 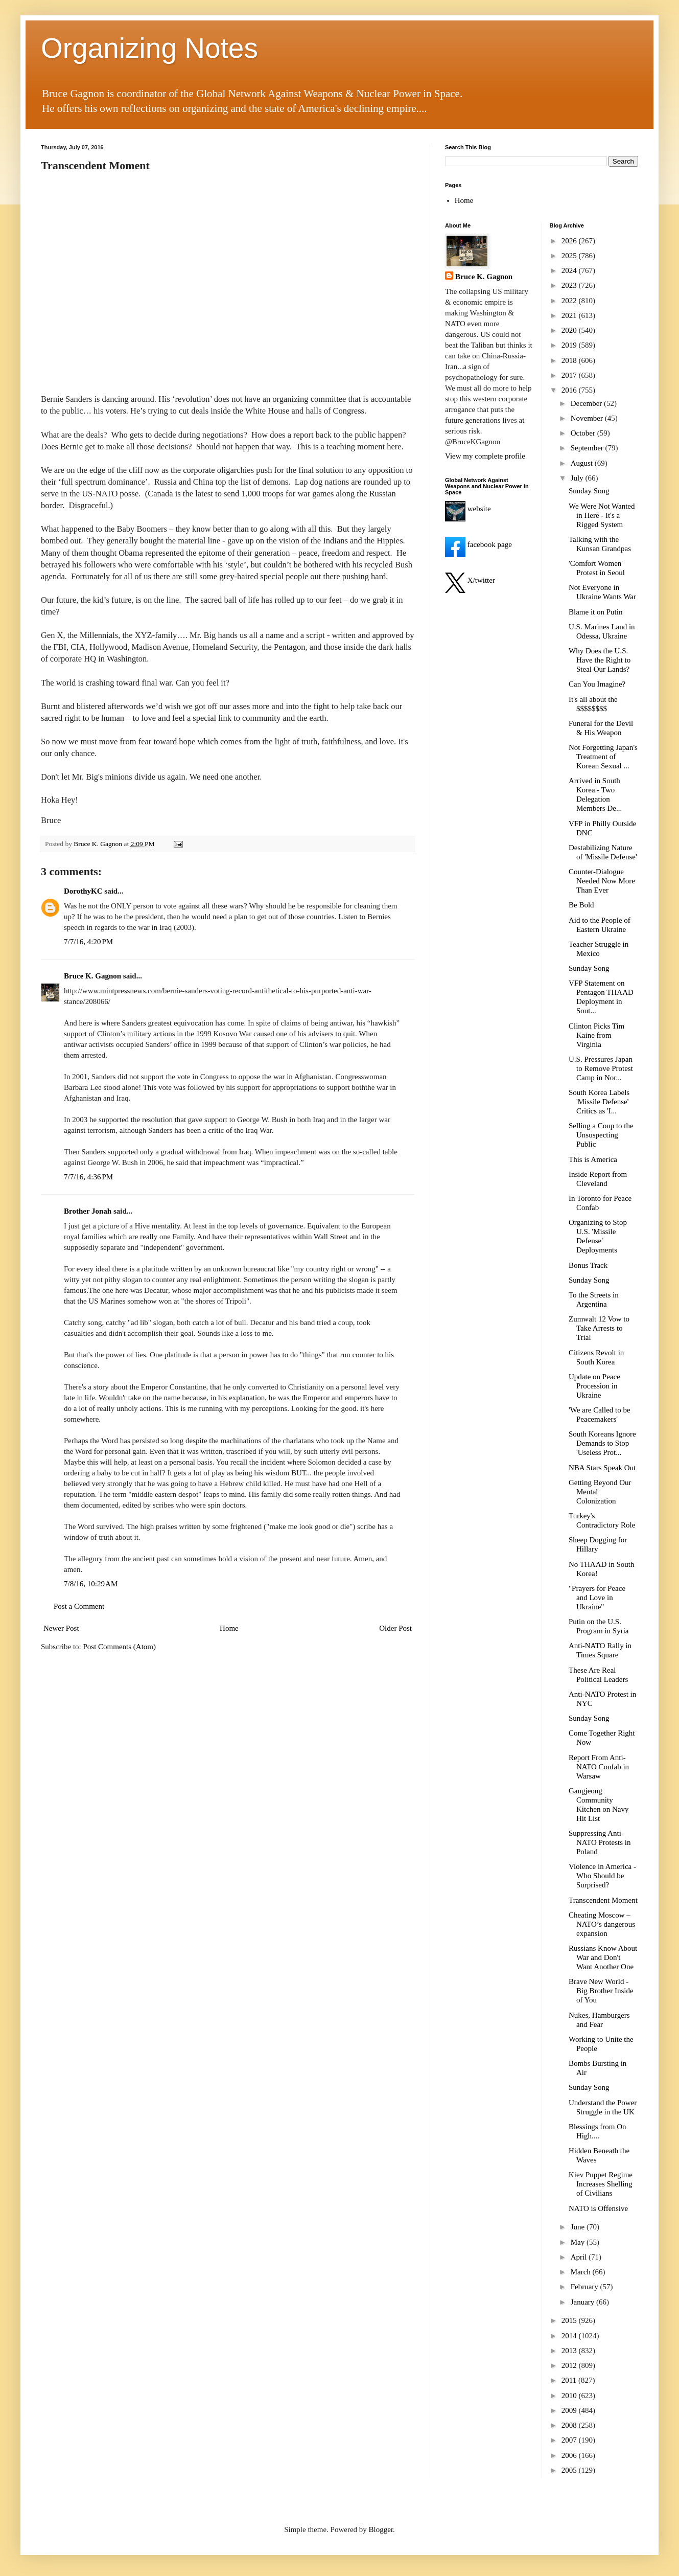 I want to click on 2025, so click(x=570, y=256).